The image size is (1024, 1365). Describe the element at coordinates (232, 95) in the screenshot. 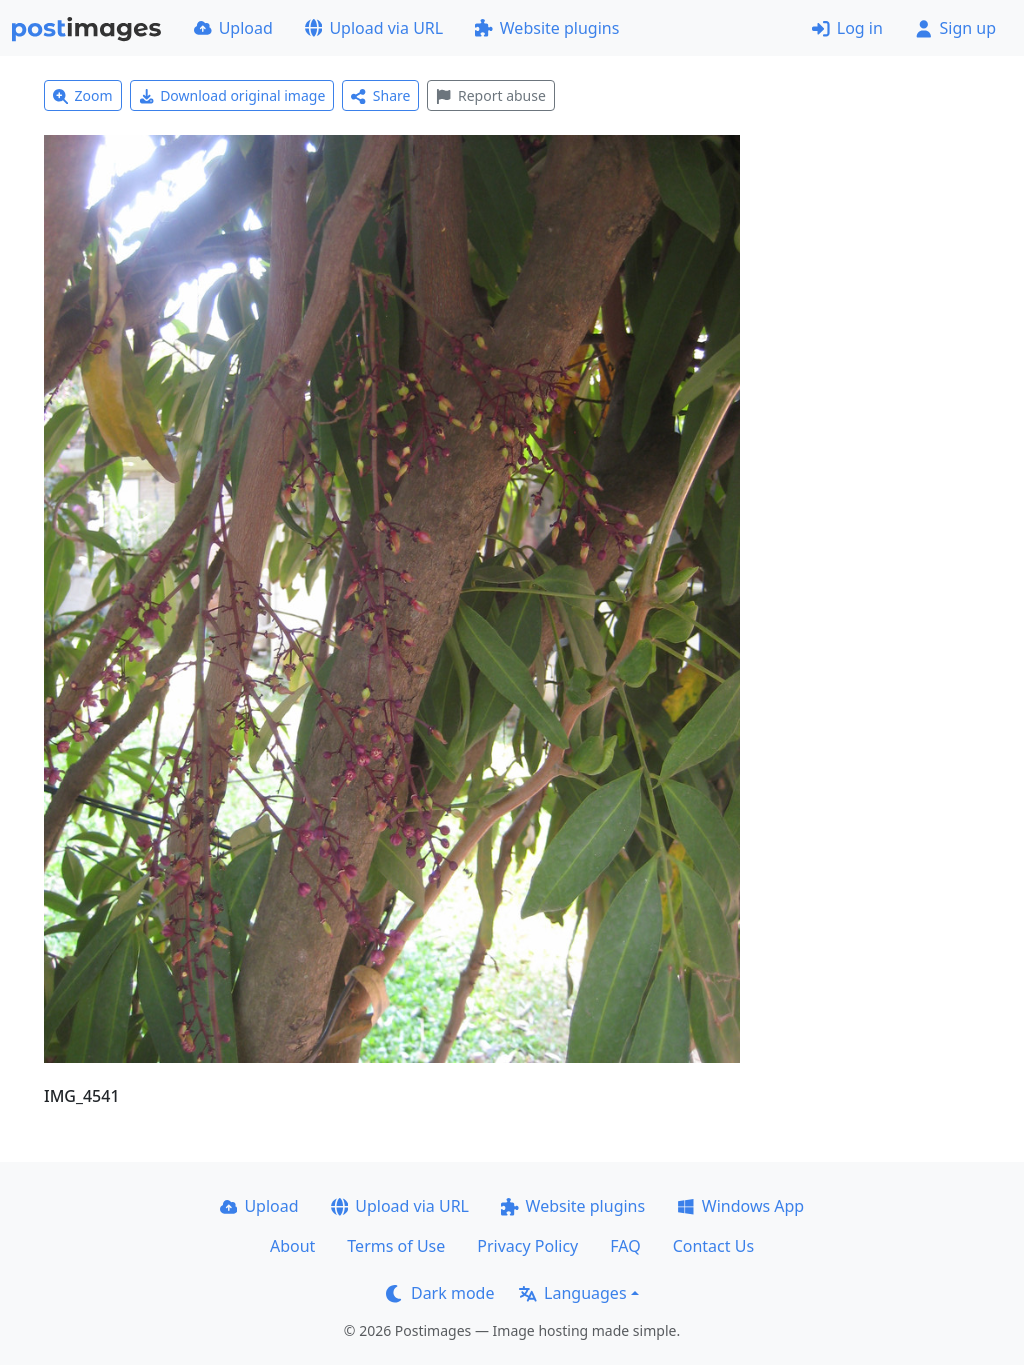

I see `Download original image` at that location.